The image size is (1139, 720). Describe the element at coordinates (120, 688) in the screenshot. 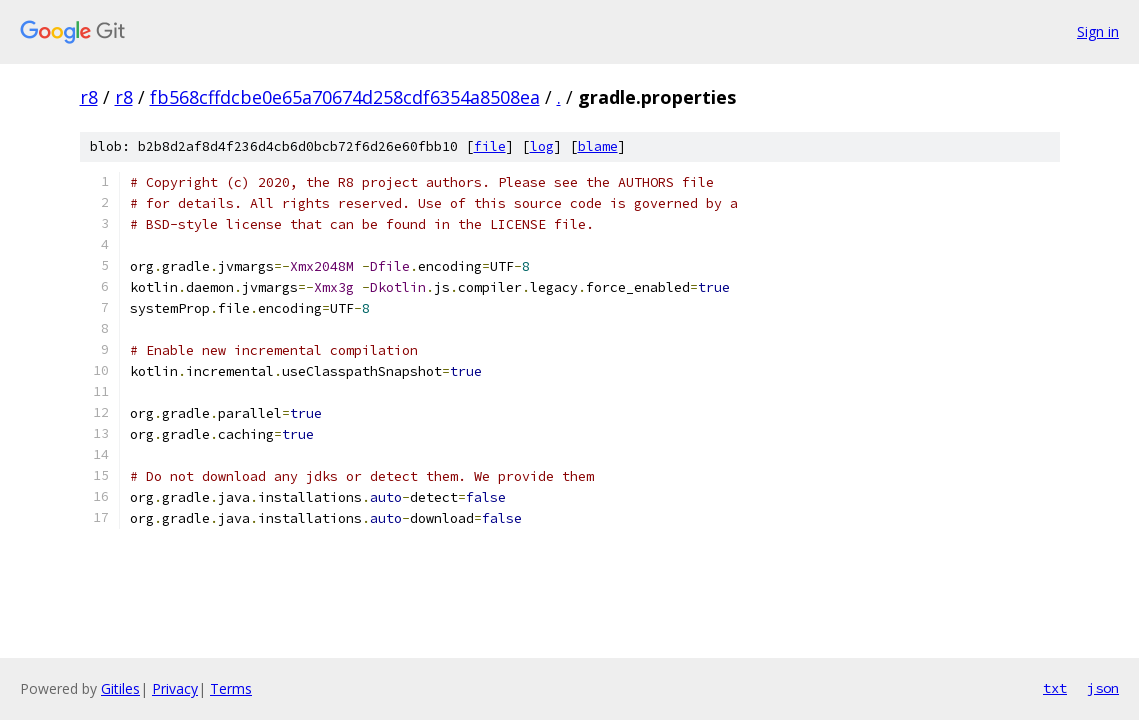

I see `Gitiles` at that location.